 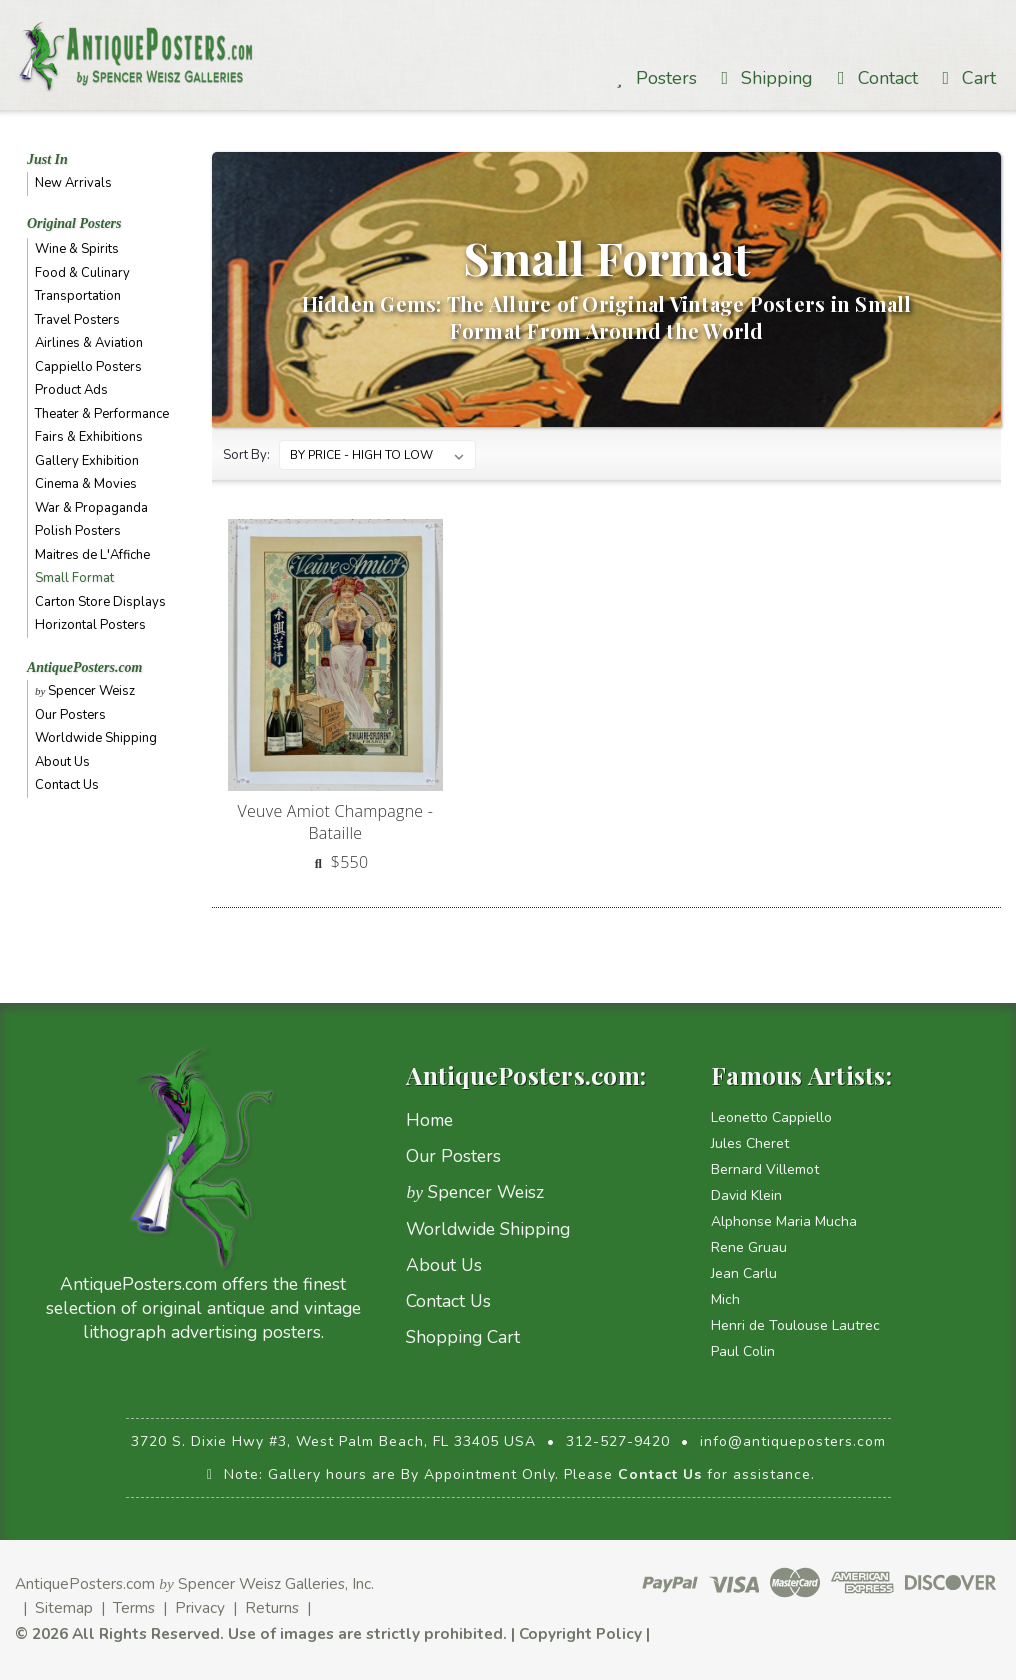 What do you see at coordinates (725, 1299) in the screenshot?
I see `Mich` at bounding box center [725, 1299].